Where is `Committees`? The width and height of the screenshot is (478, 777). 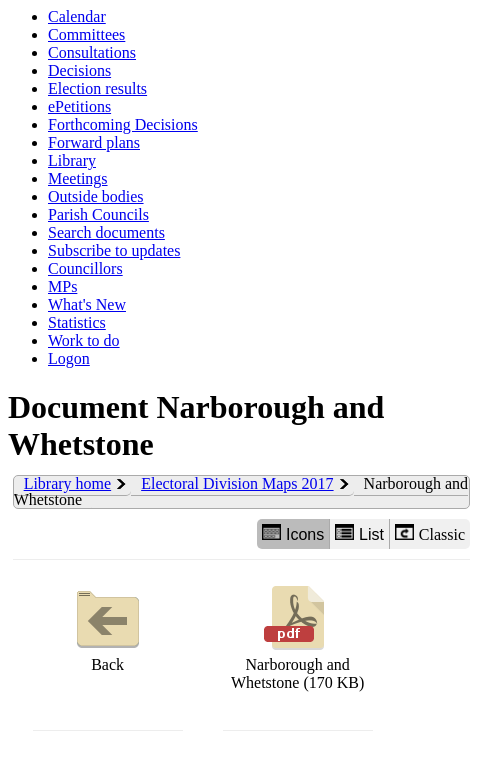 Committees is located at coordinates (86, 34).